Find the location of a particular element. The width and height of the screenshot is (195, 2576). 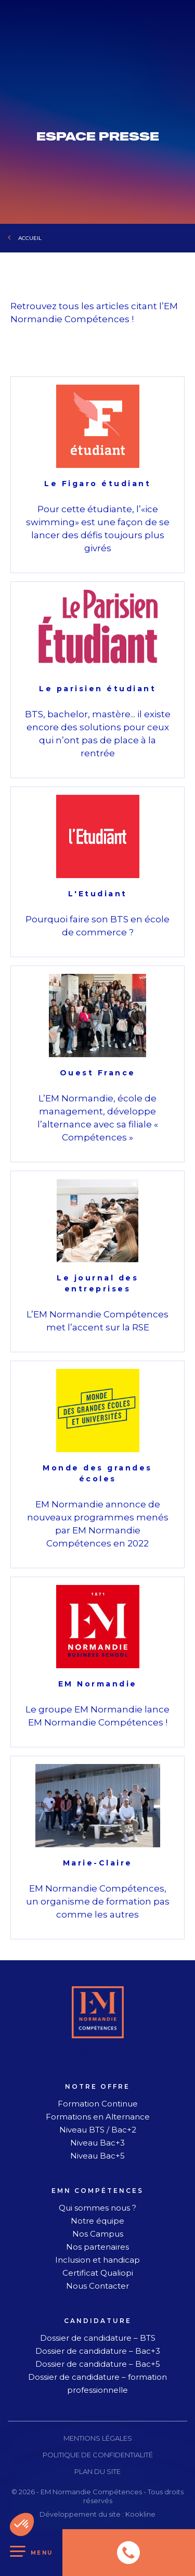

Qui sommes nous ? is located at coordinates (97, 2208).